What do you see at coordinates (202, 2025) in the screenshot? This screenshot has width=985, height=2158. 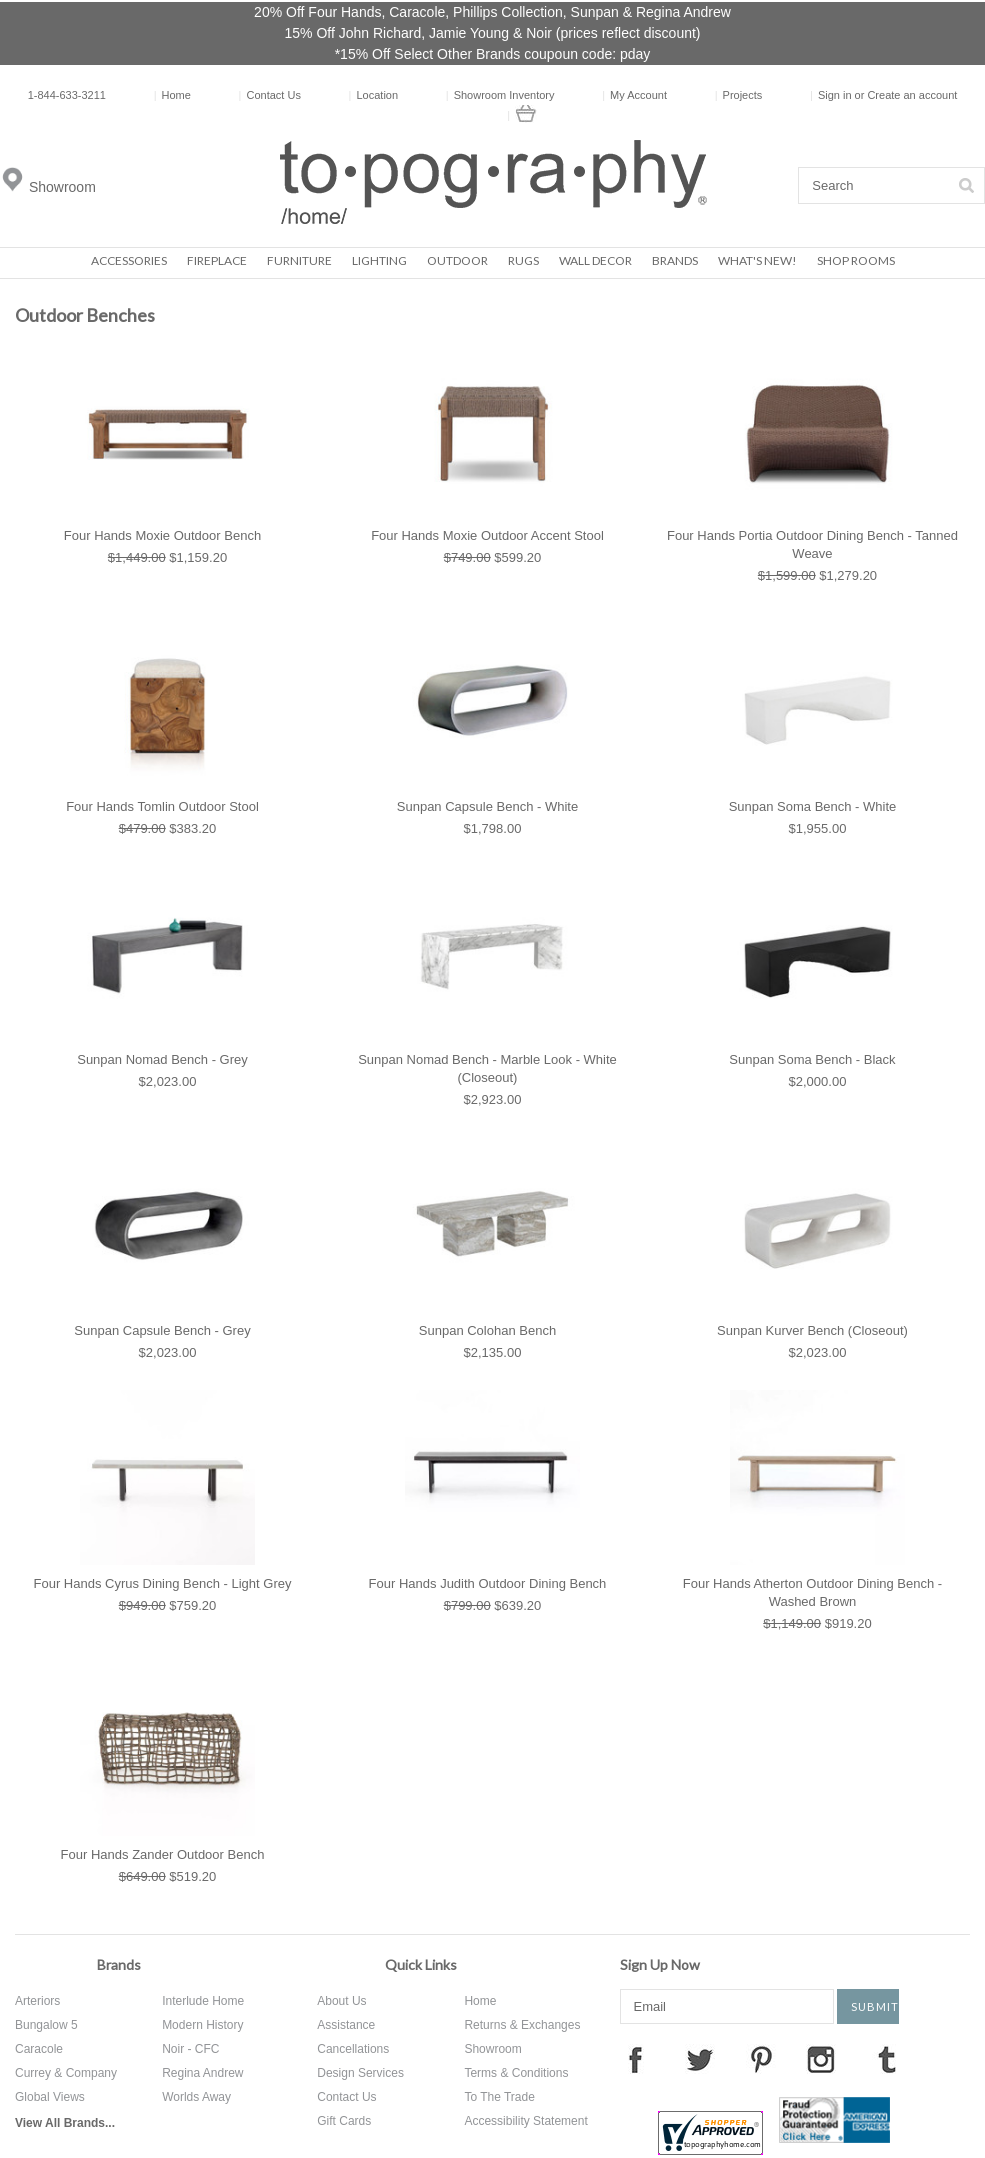 I see `Modern History` at bounding box center [202, 2025].